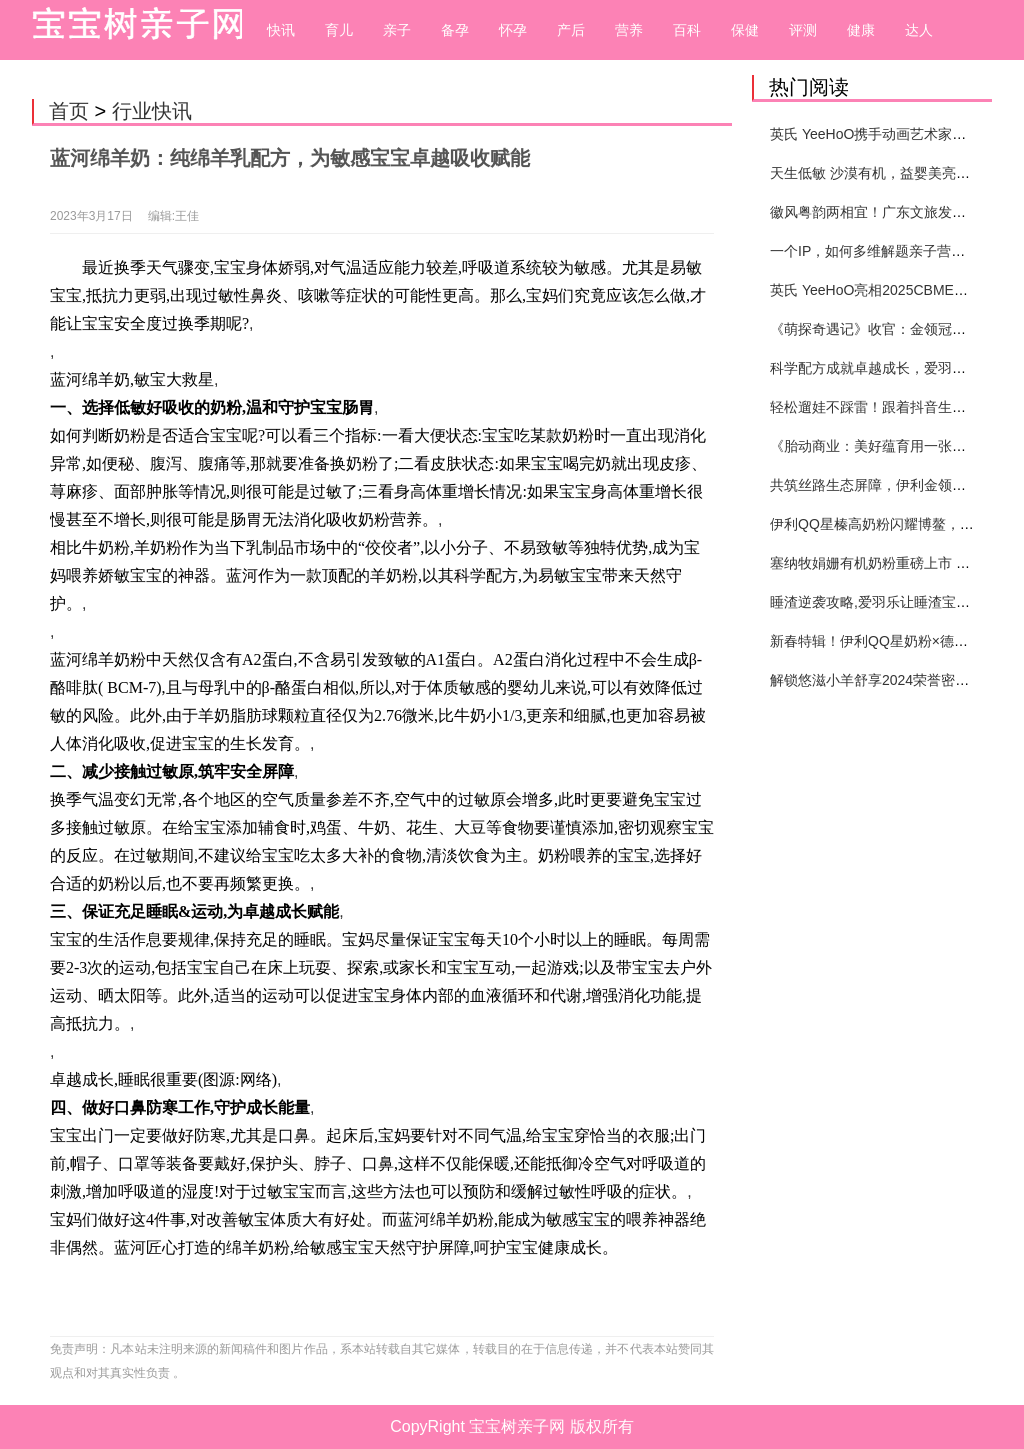 The image size is (1024, 1449). Describe the element at coordinates (629, 30) in the screenshot. I see `营养` at that location.